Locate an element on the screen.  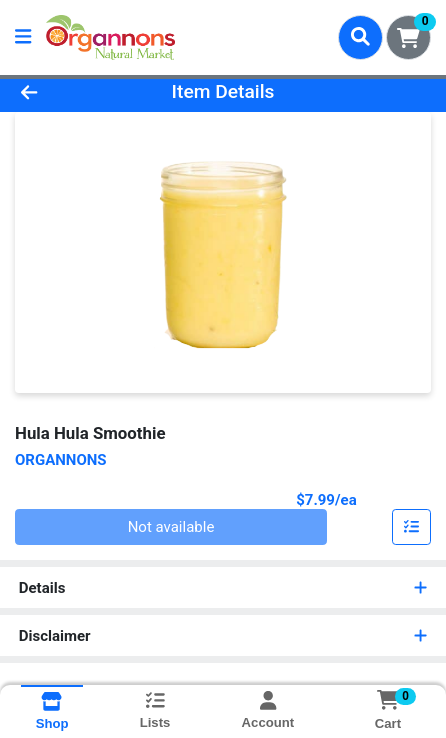
Not available is located at coordinates (171, 527).